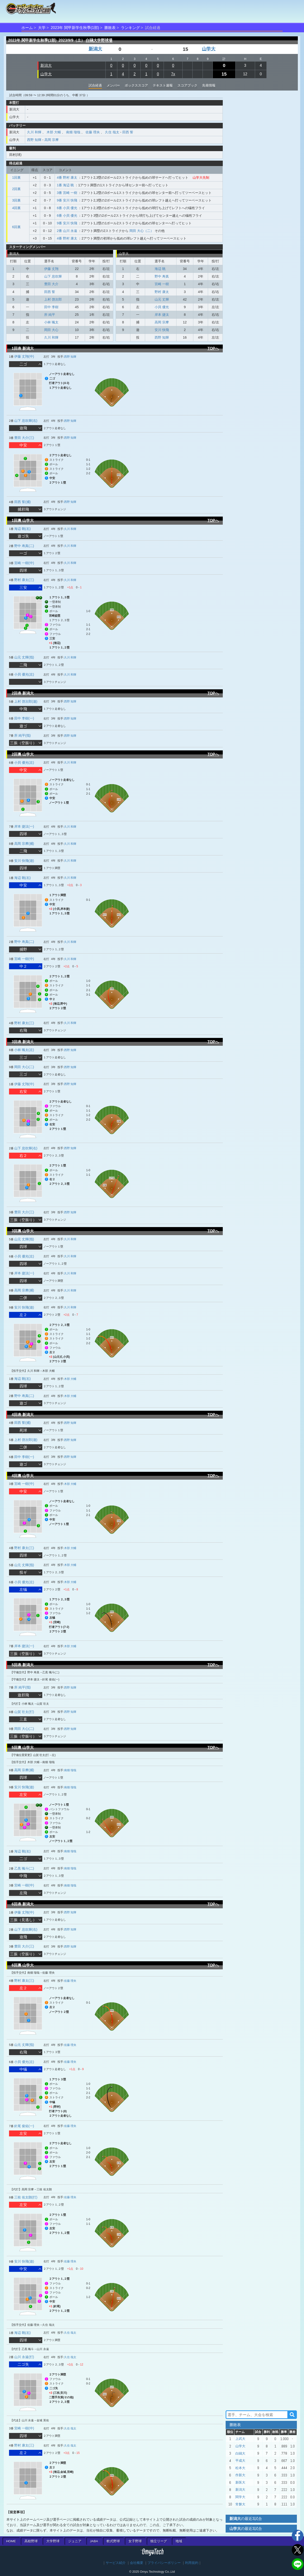 The height and width of the screenshot is (2576, 304). What do you see at coordinates (54, 132) in the screenshot?
I see `木部 大輔` at bounding box center [54, 132].